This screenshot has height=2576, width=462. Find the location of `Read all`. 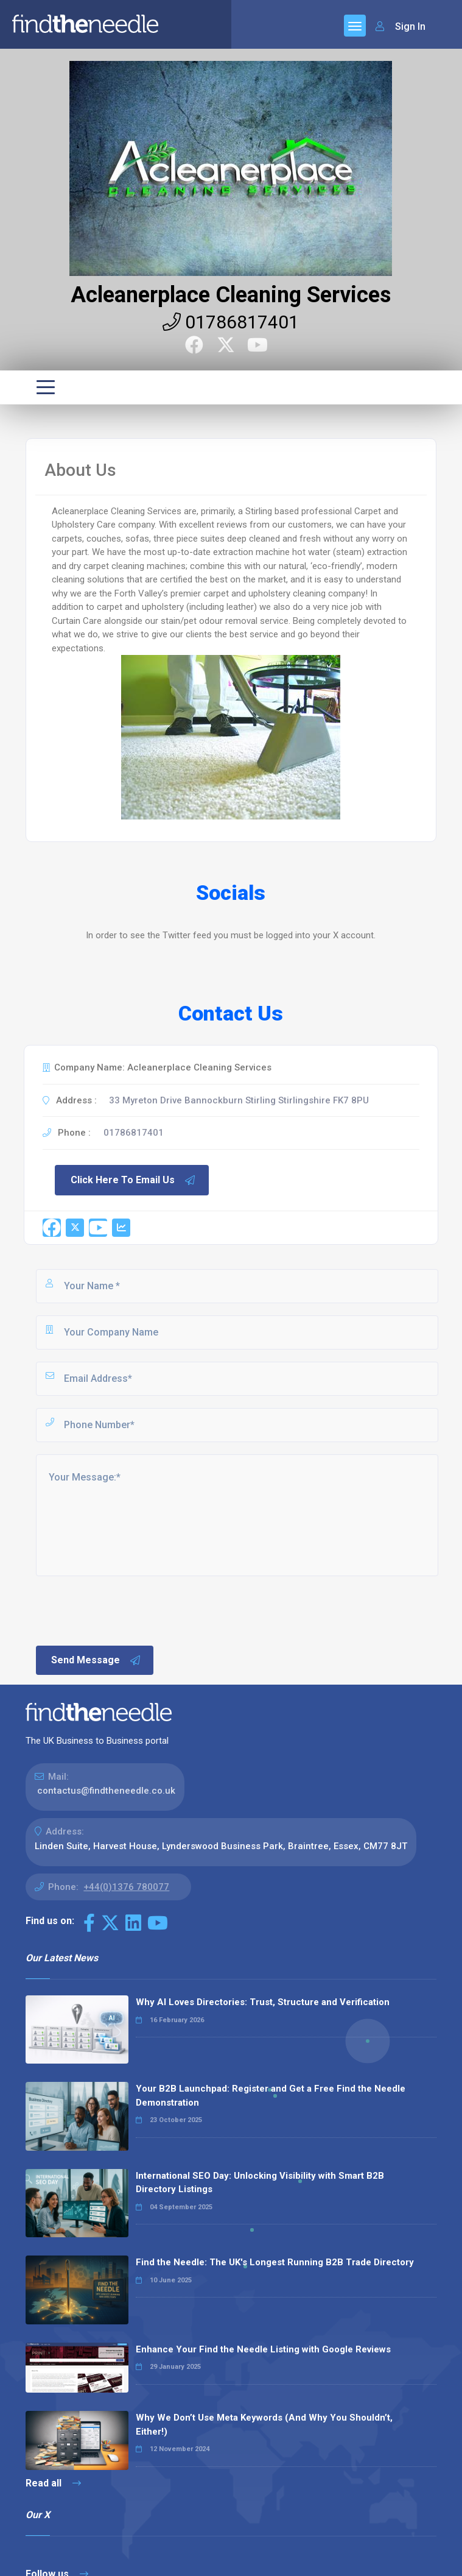

Read all is located at coordinates (53, 2483).